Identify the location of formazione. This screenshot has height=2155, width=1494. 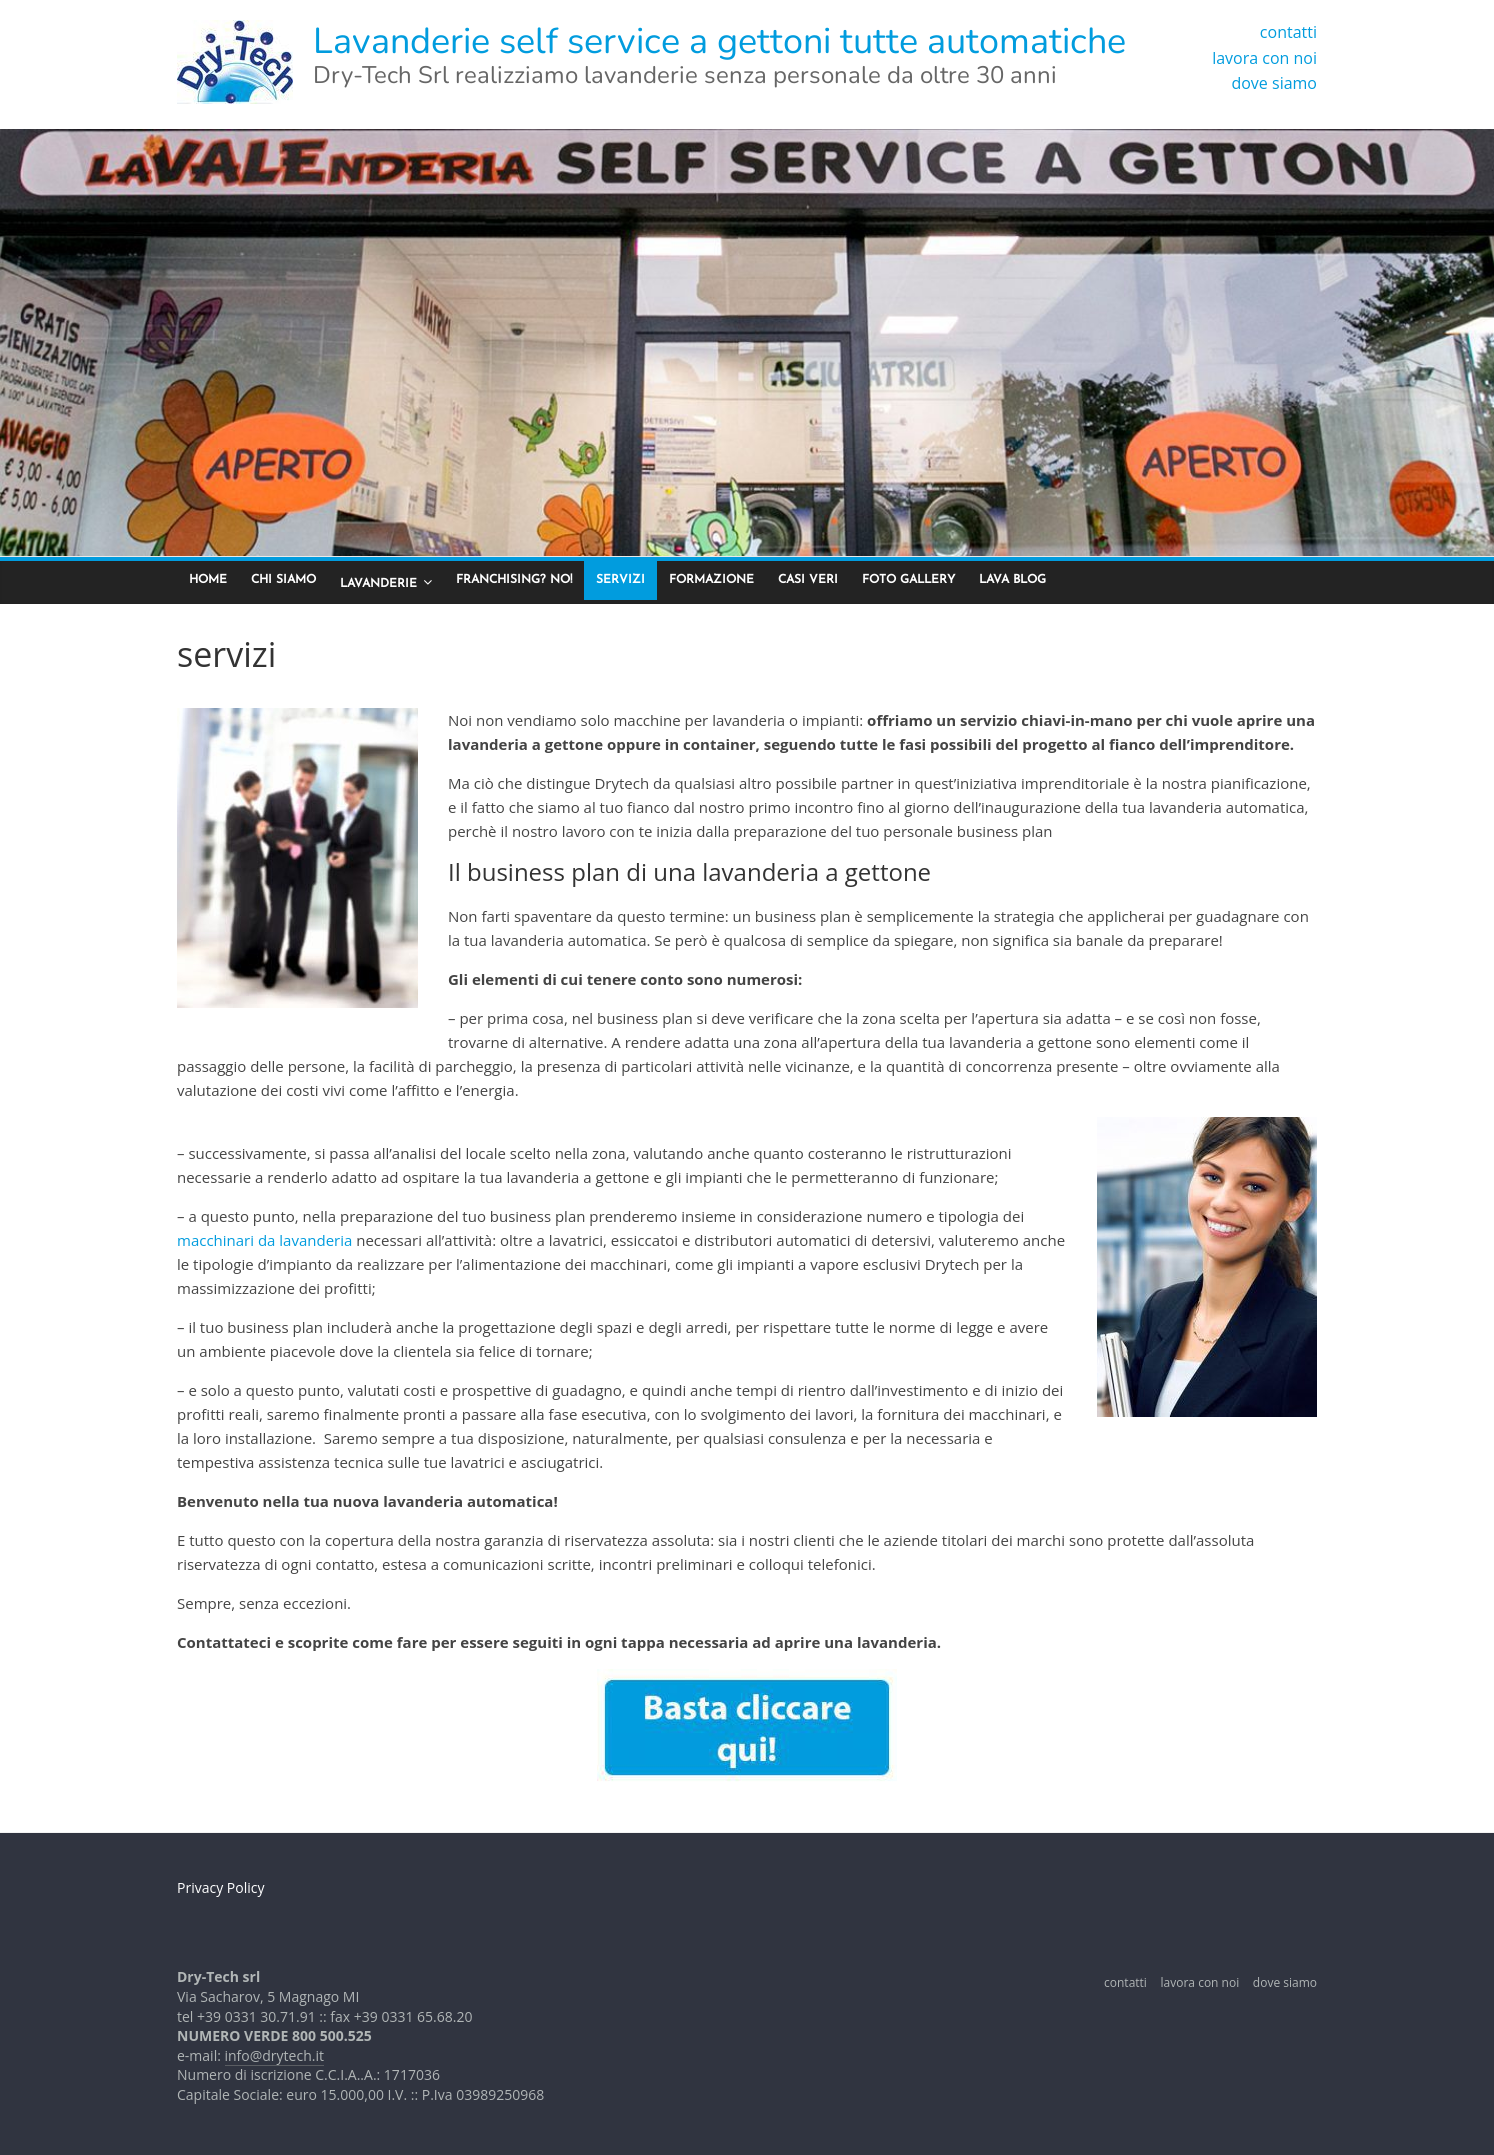
(711, 580).